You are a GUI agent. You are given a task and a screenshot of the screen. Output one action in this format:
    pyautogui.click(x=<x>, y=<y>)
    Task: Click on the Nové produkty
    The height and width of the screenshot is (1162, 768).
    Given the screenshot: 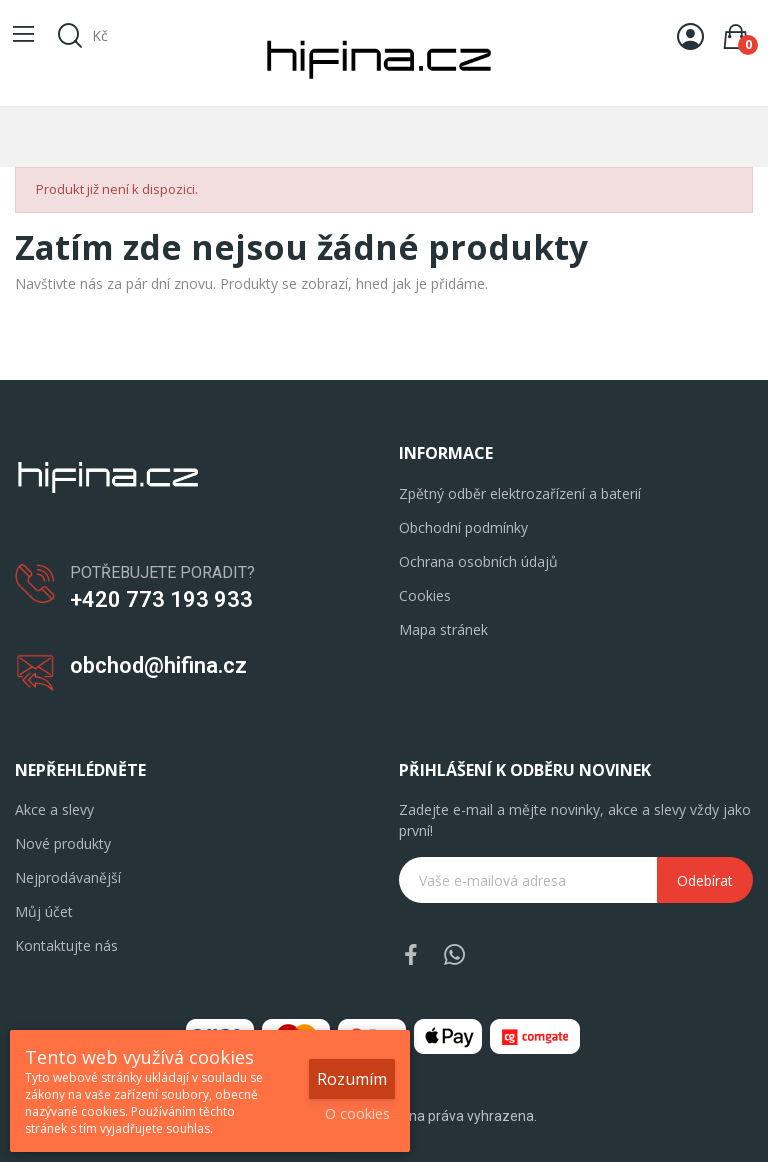 What is the action you would take?
    pyautogui.click(x=63, y=843)
    